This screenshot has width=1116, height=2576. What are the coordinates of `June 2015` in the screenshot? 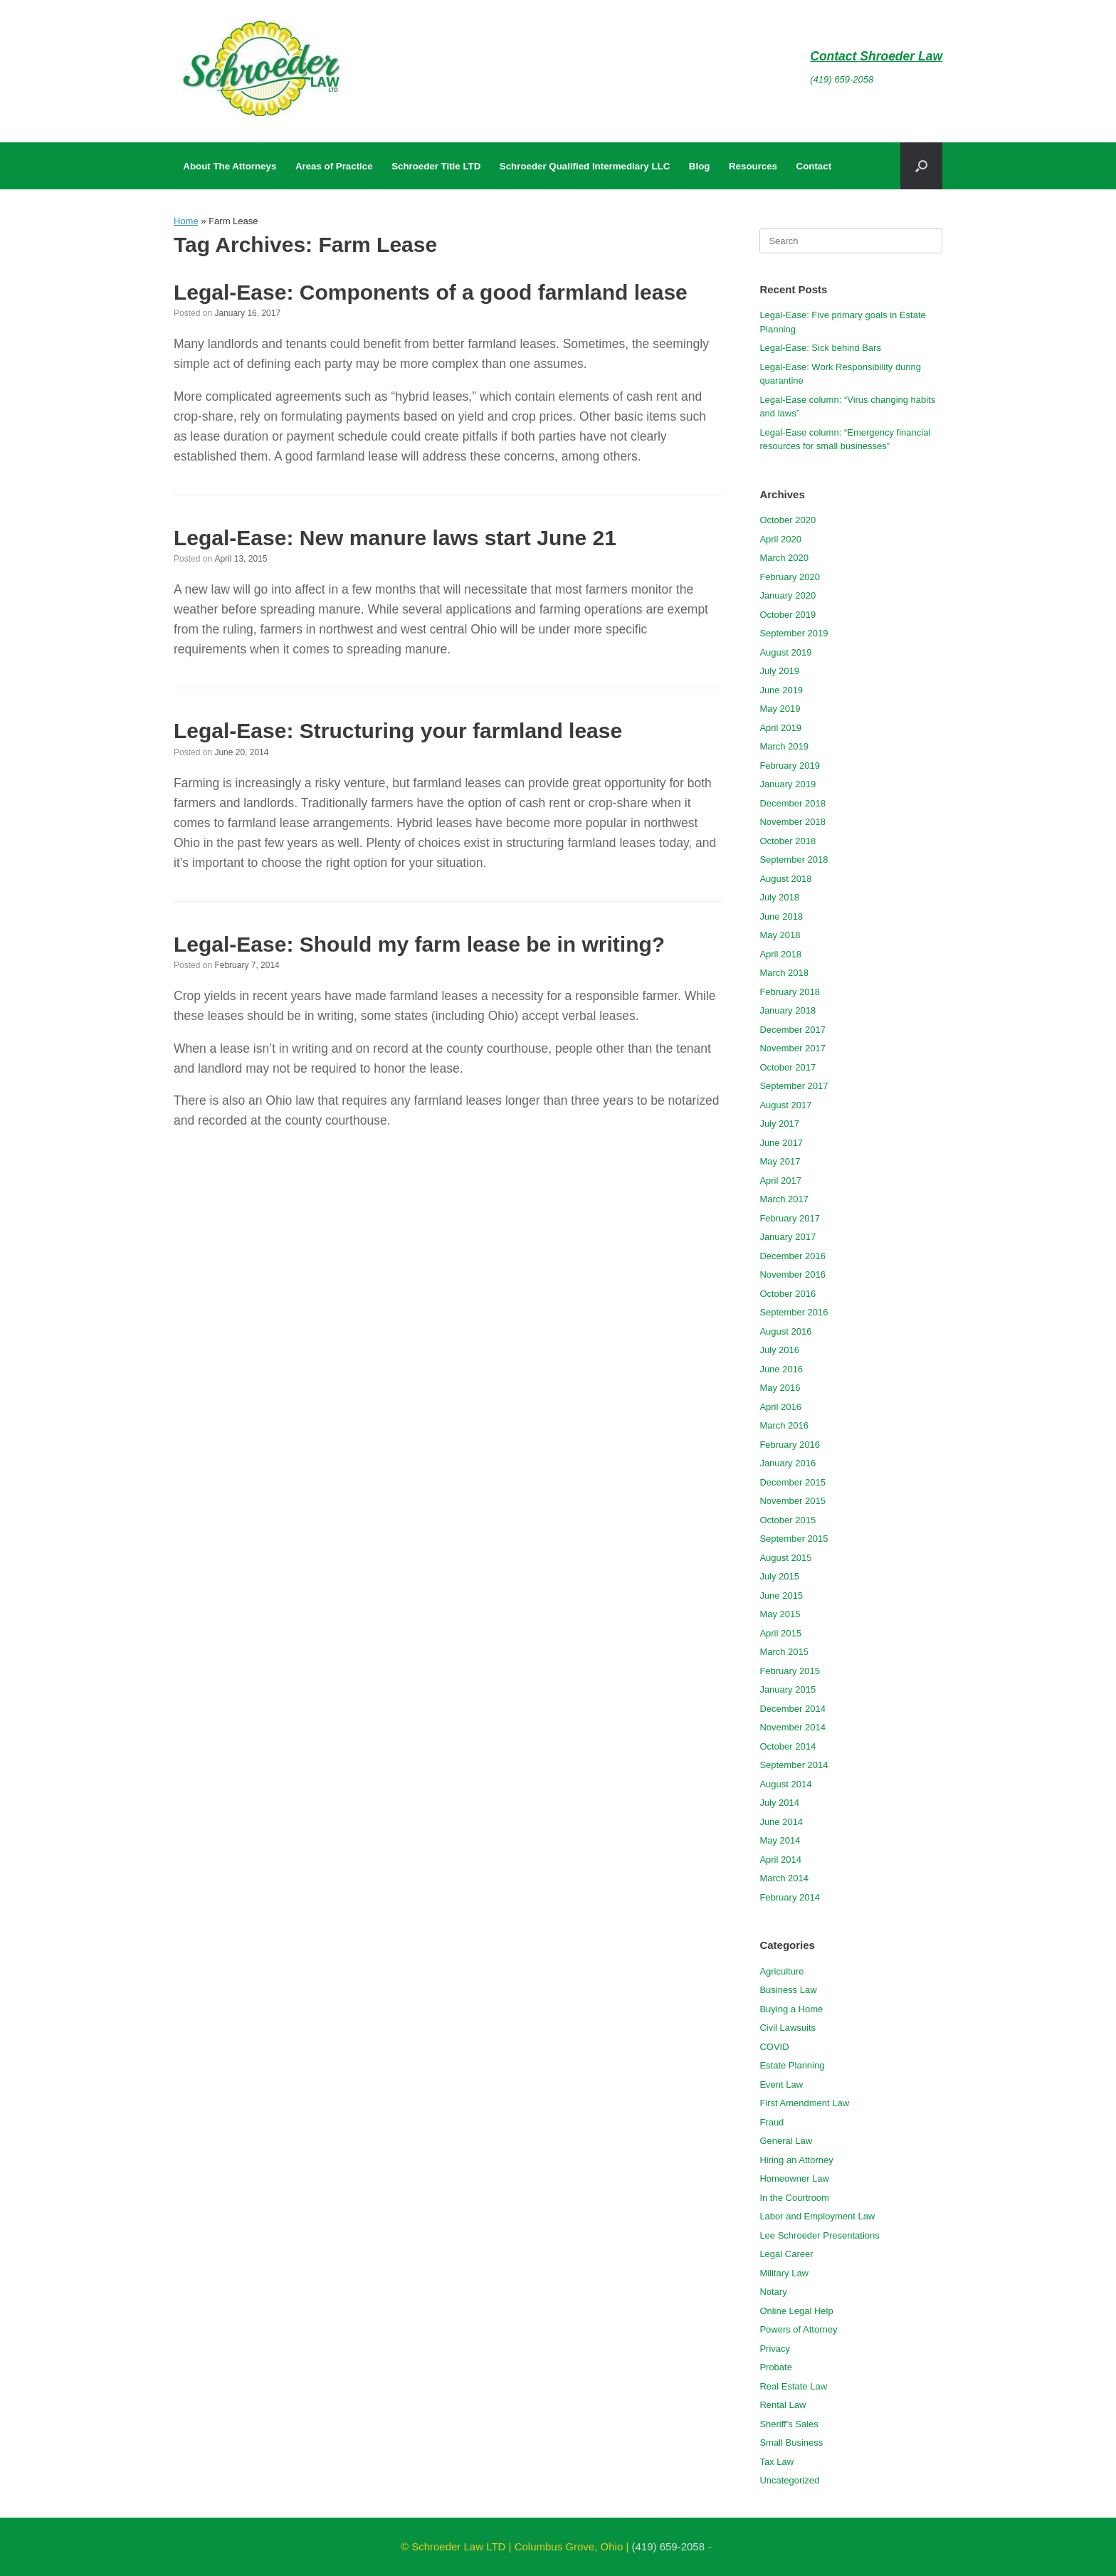 It's located at (781, 1595).